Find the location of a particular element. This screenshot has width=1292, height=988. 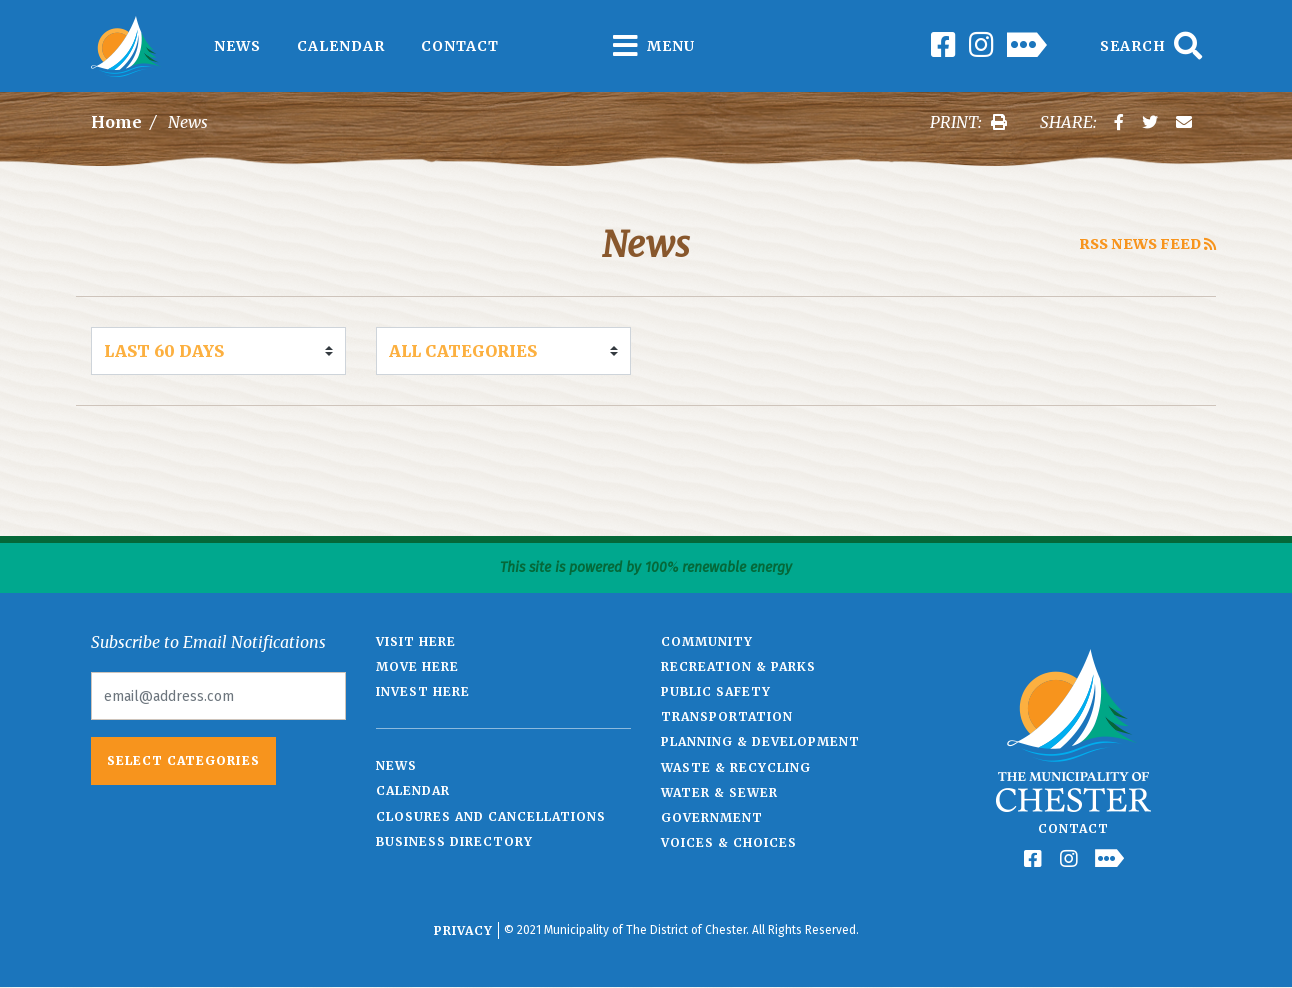

Public Safety is located at coordinates (716, 691).